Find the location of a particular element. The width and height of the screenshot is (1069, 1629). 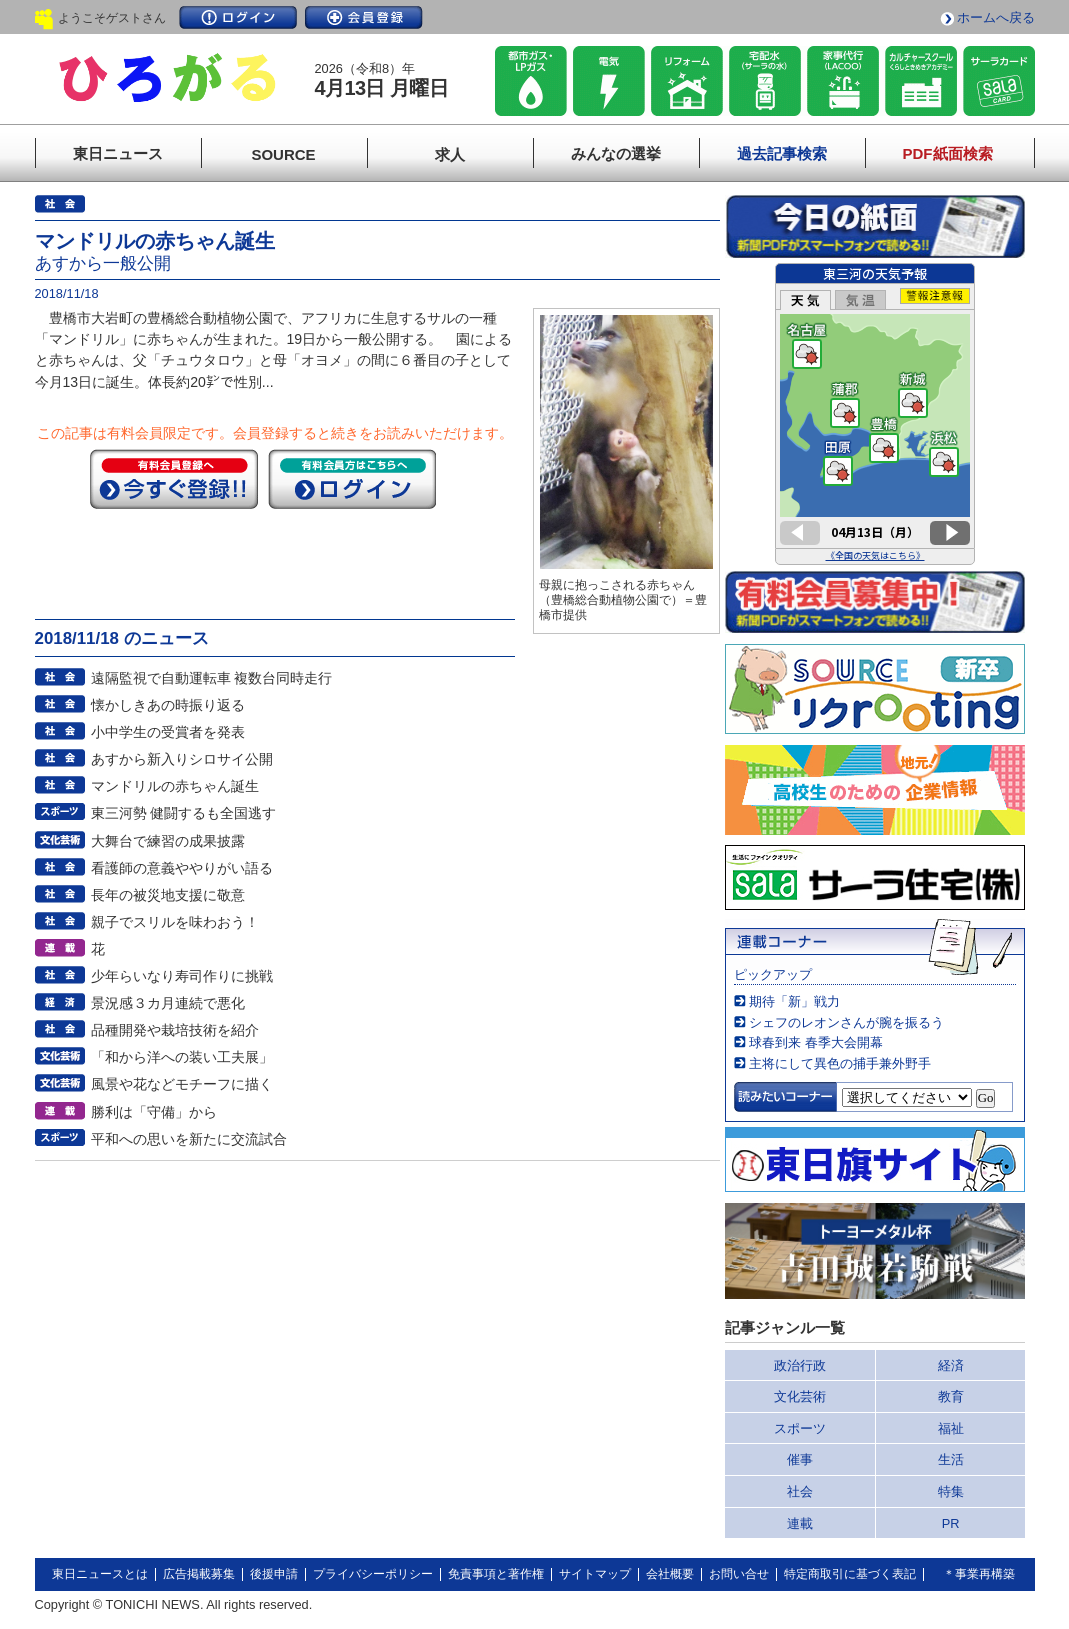

政治行政 is located at coordinates (800, 1365).